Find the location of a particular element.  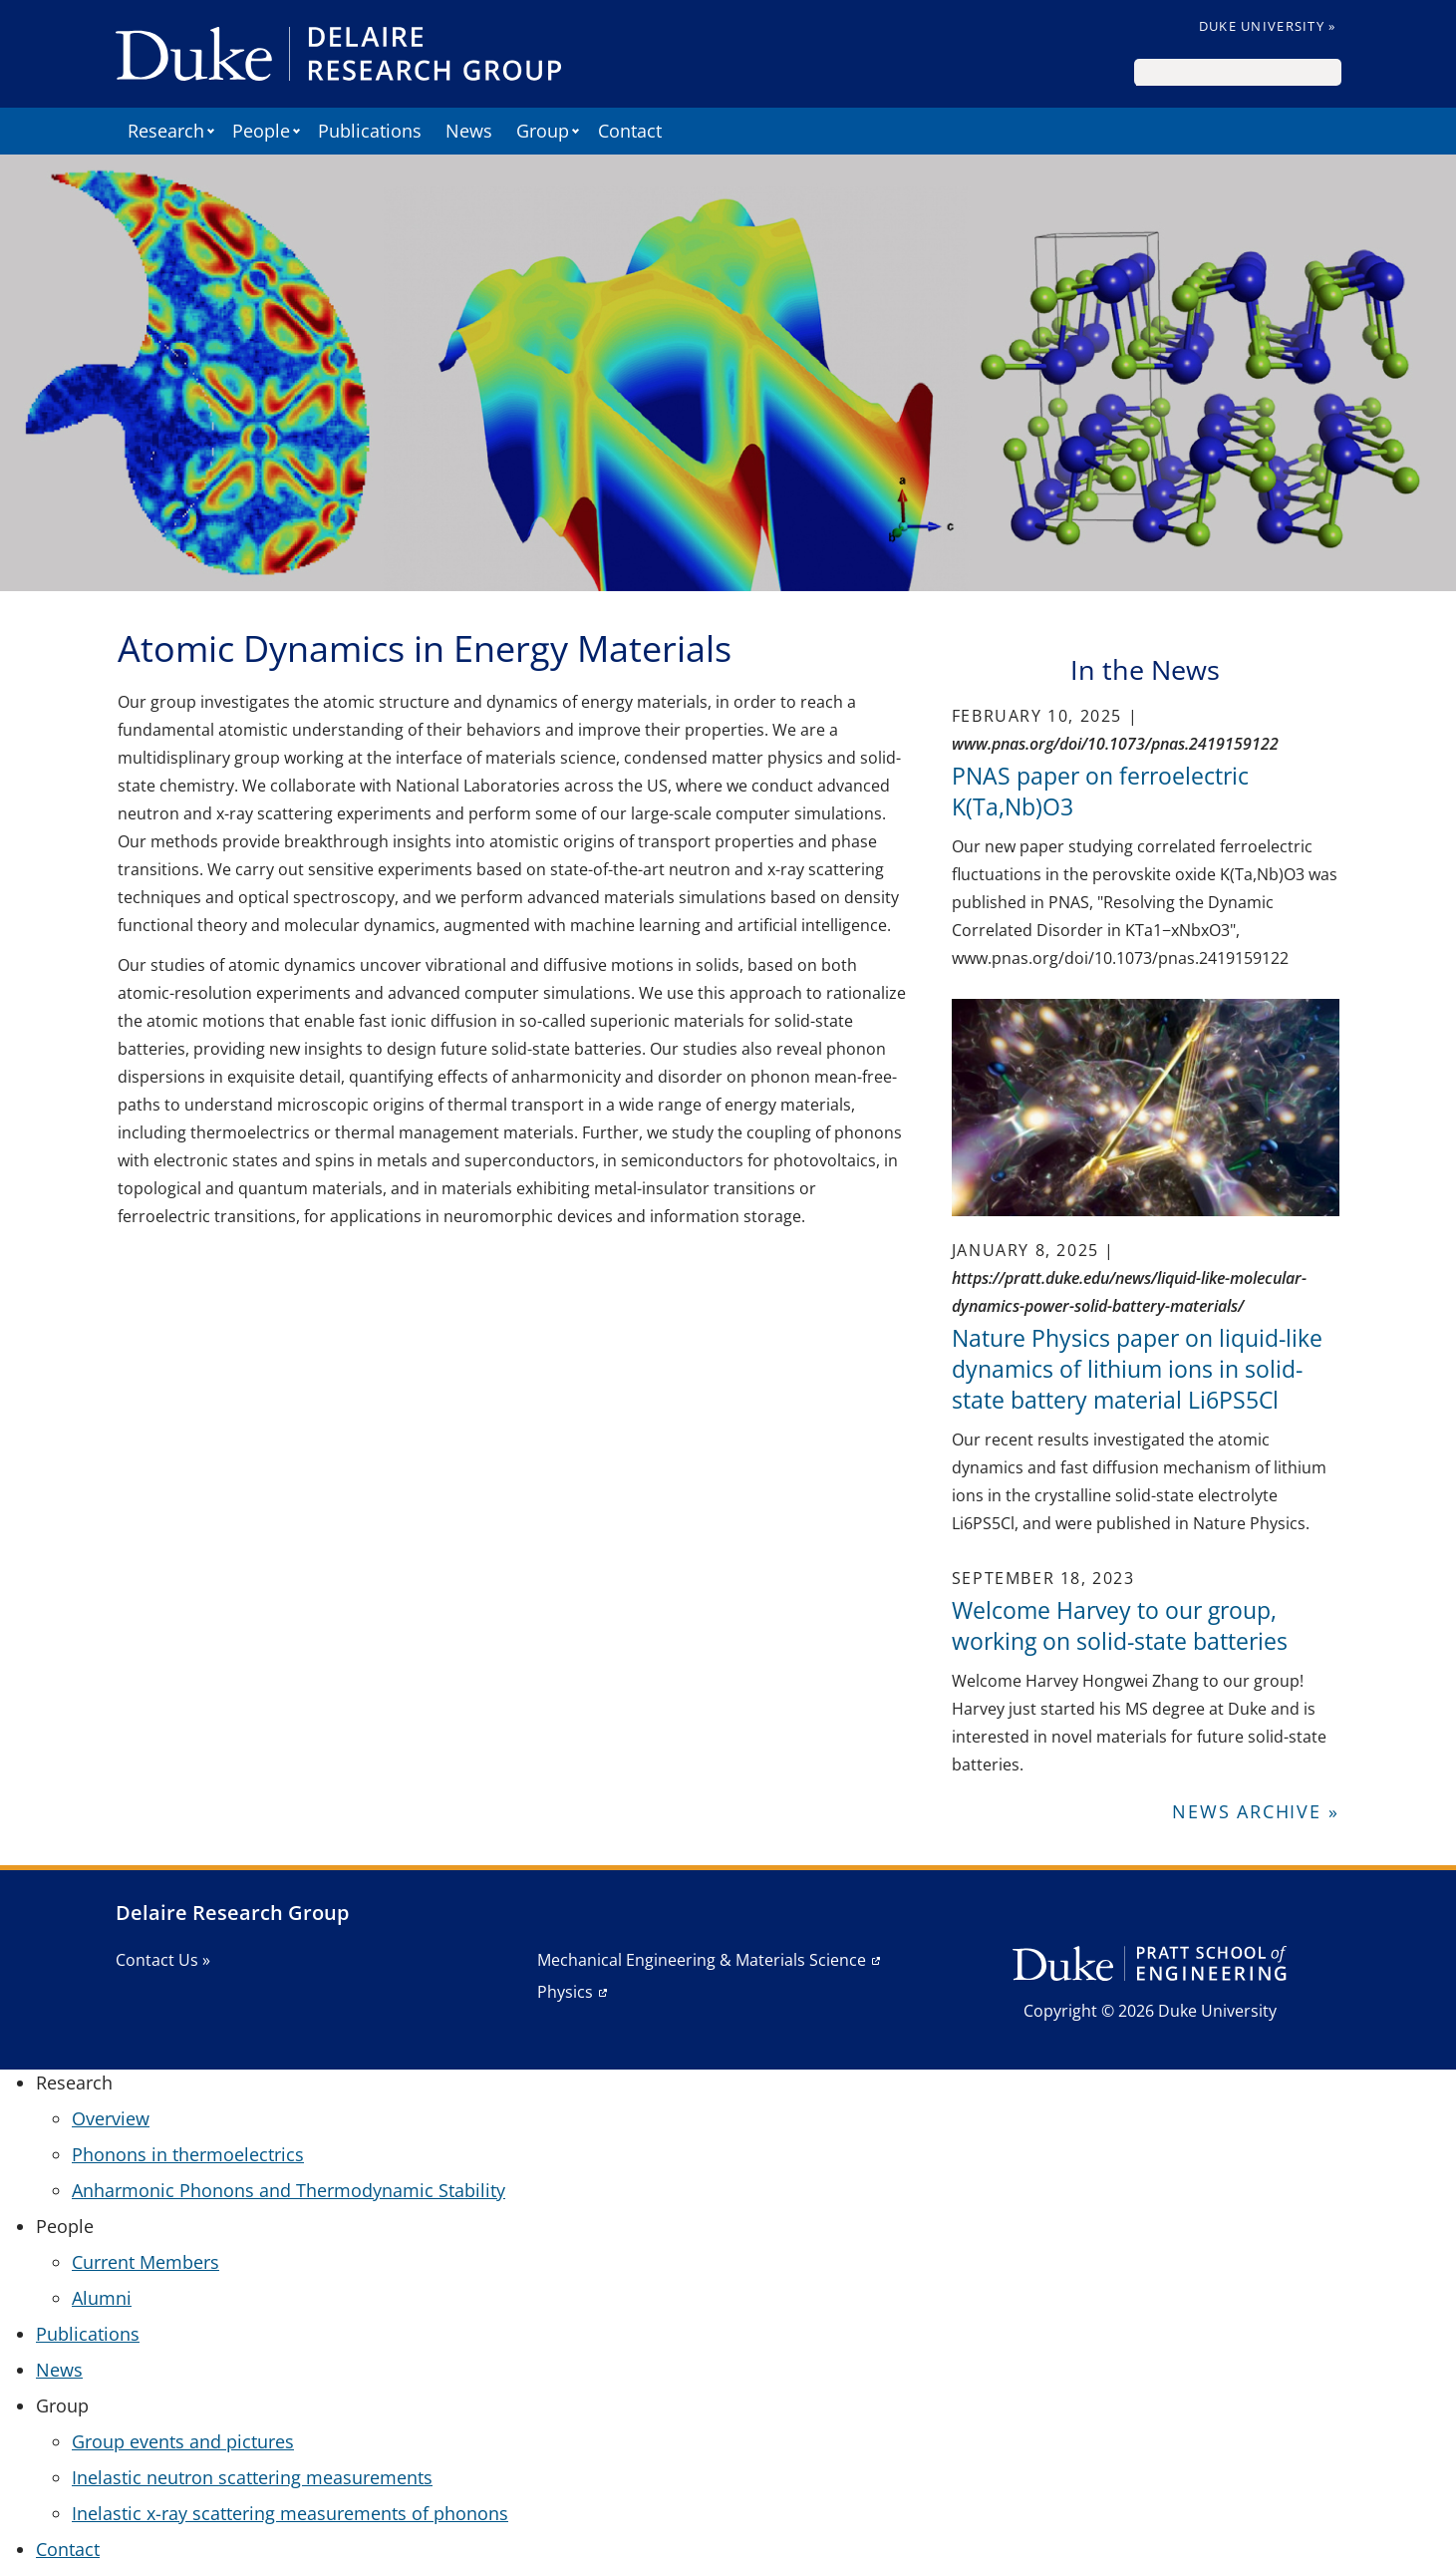

Inelastic x-ray scattering measurements of phonons is located at coordinates (290, 2513).